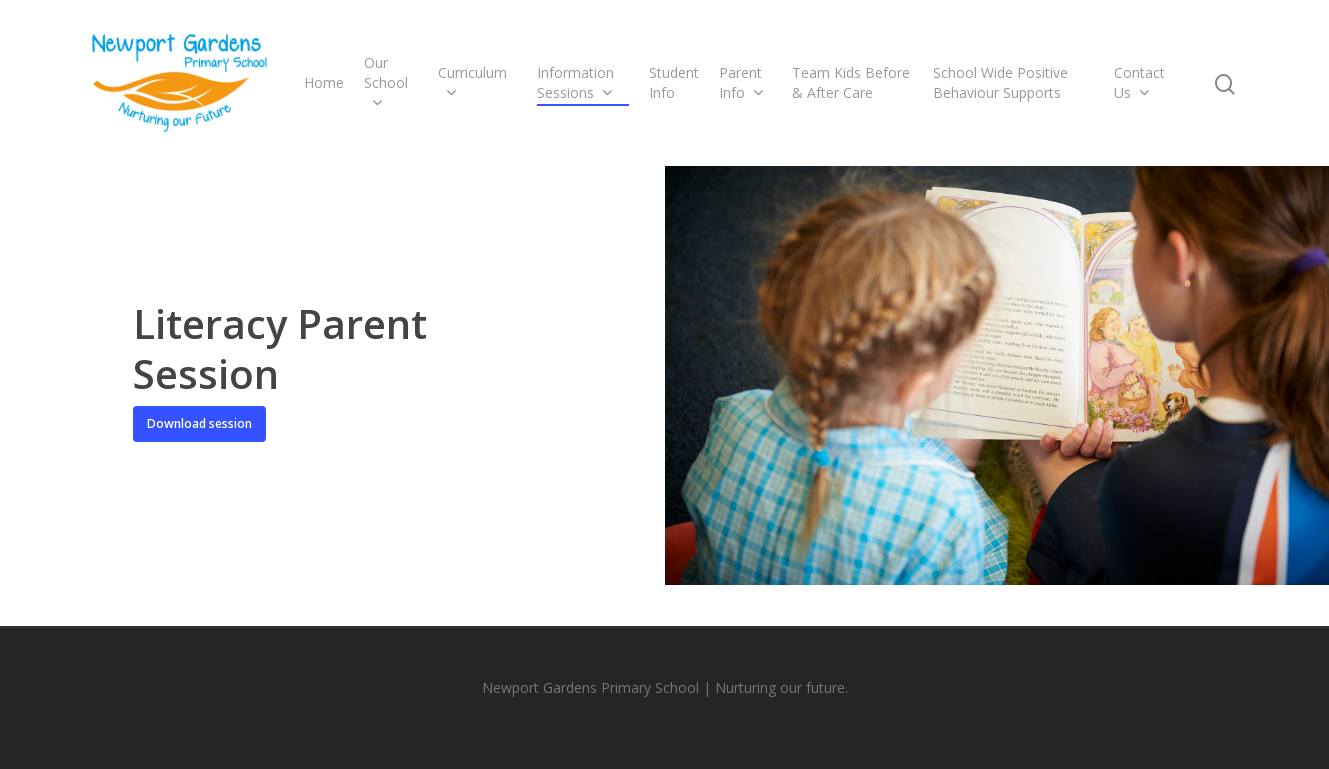  Describe the element at coordinates (472, 83) in the screenshot. I see `Curriculum` at that location.